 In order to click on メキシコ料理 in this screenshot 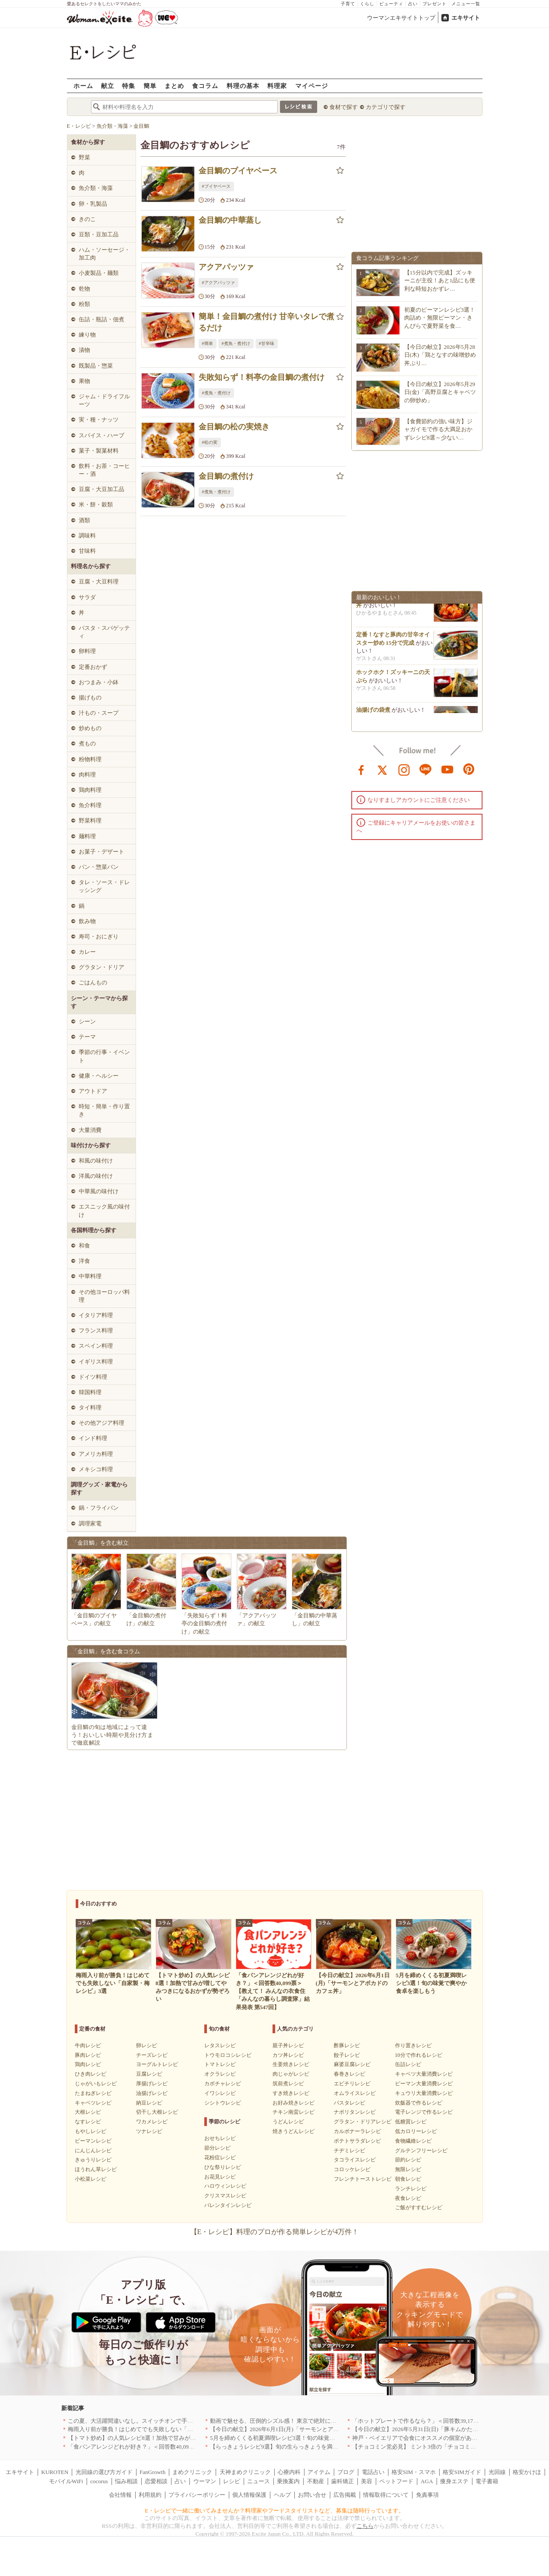, I will do `click(96, 1469)`.